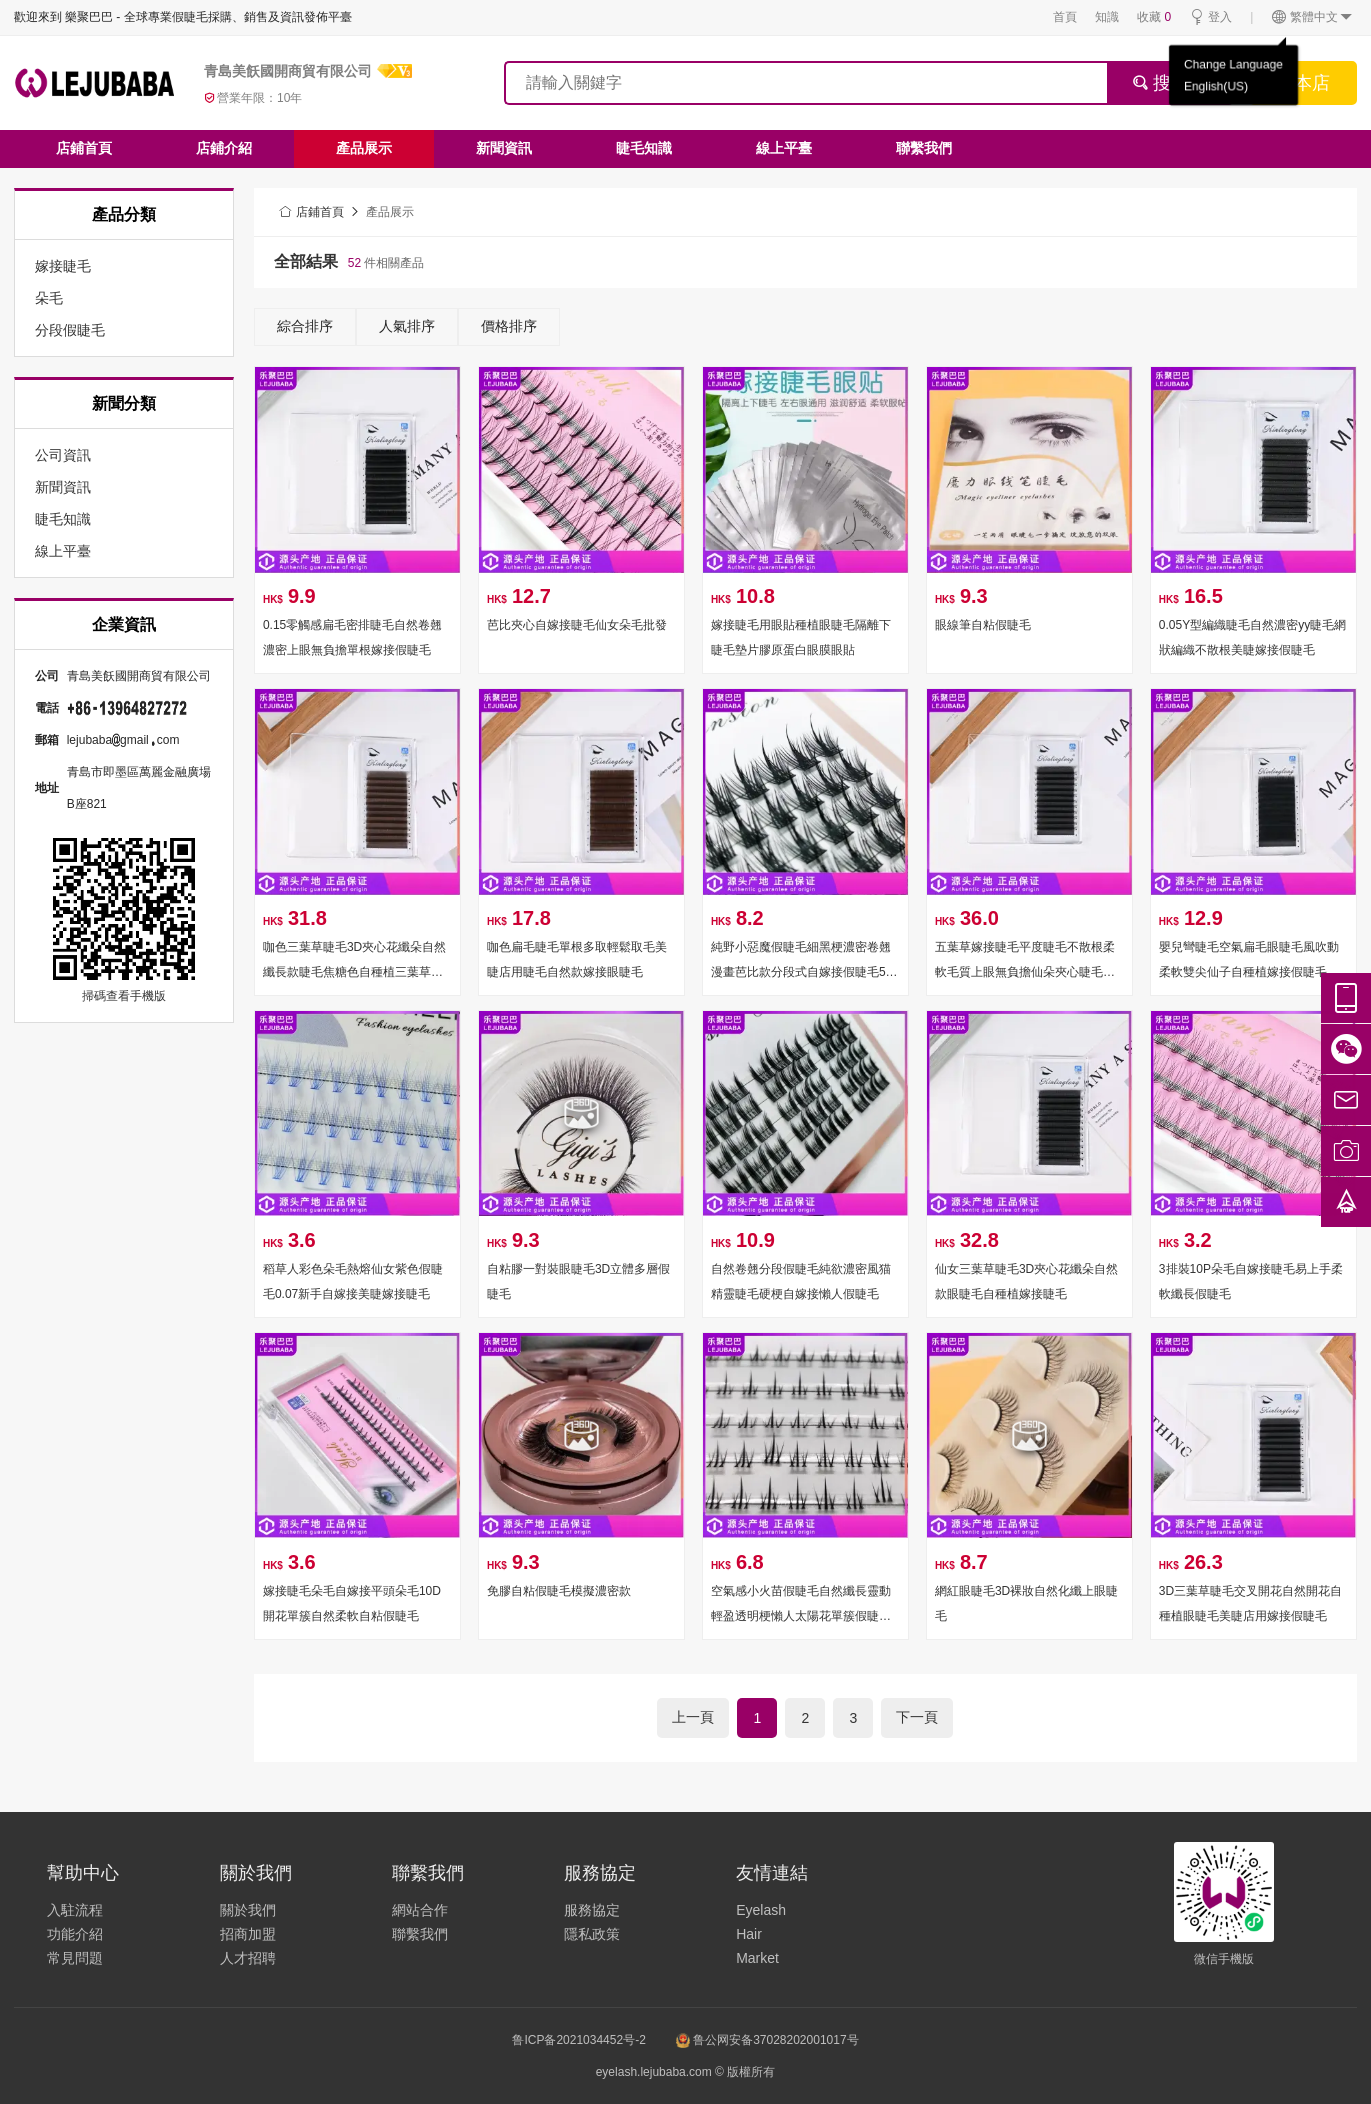 The height and width of the screenshot is (2104, 1371). What do you see at coordinates (592, 1934) in the screenshot?
I see `隱私政策` at bounding box center [592, 1934].